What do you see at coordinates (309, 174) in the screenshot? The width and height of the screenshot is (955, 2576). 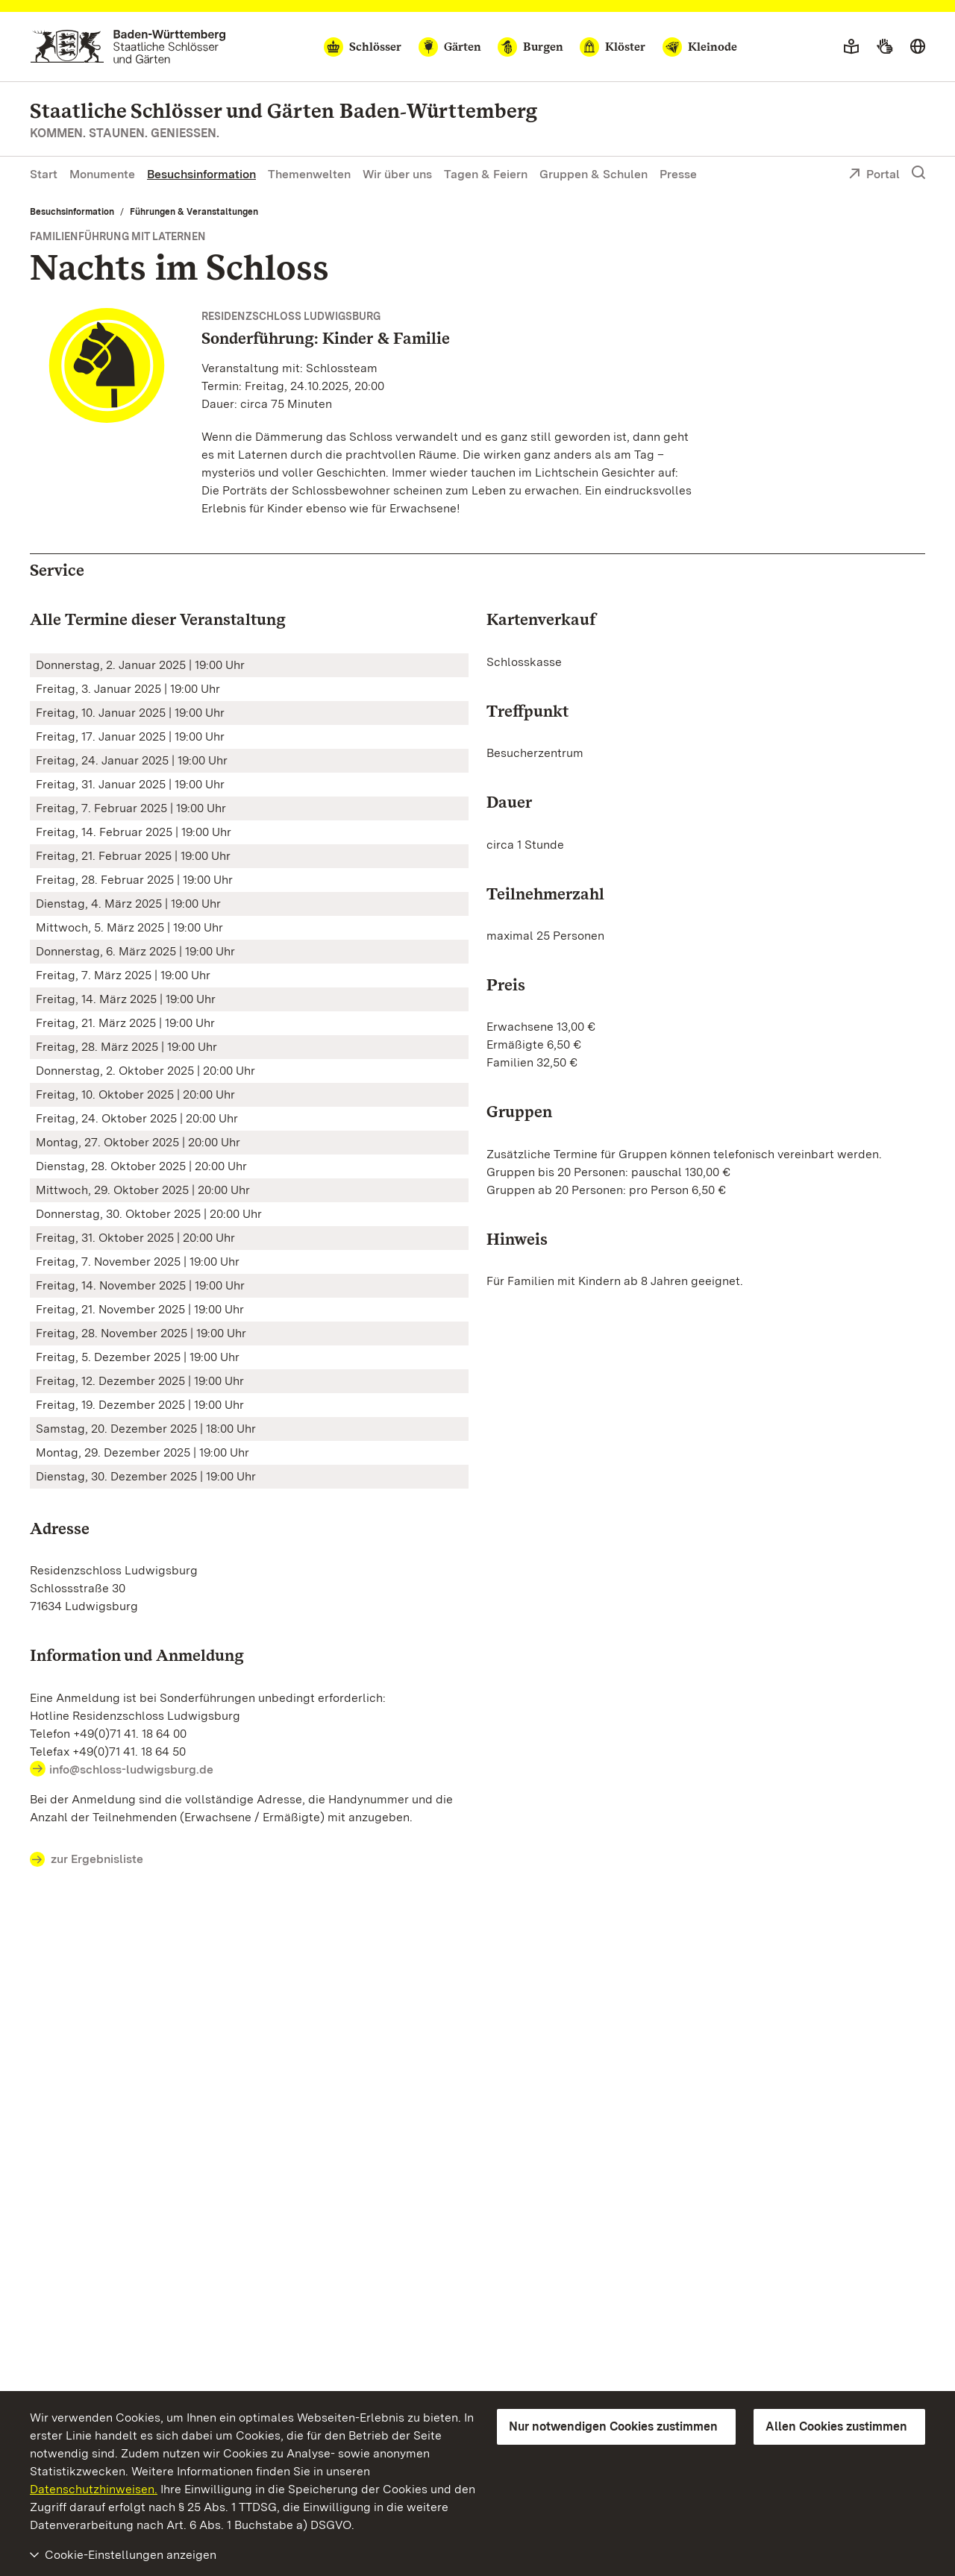 I see `Themenwelten` at bounding box center [309, 174].